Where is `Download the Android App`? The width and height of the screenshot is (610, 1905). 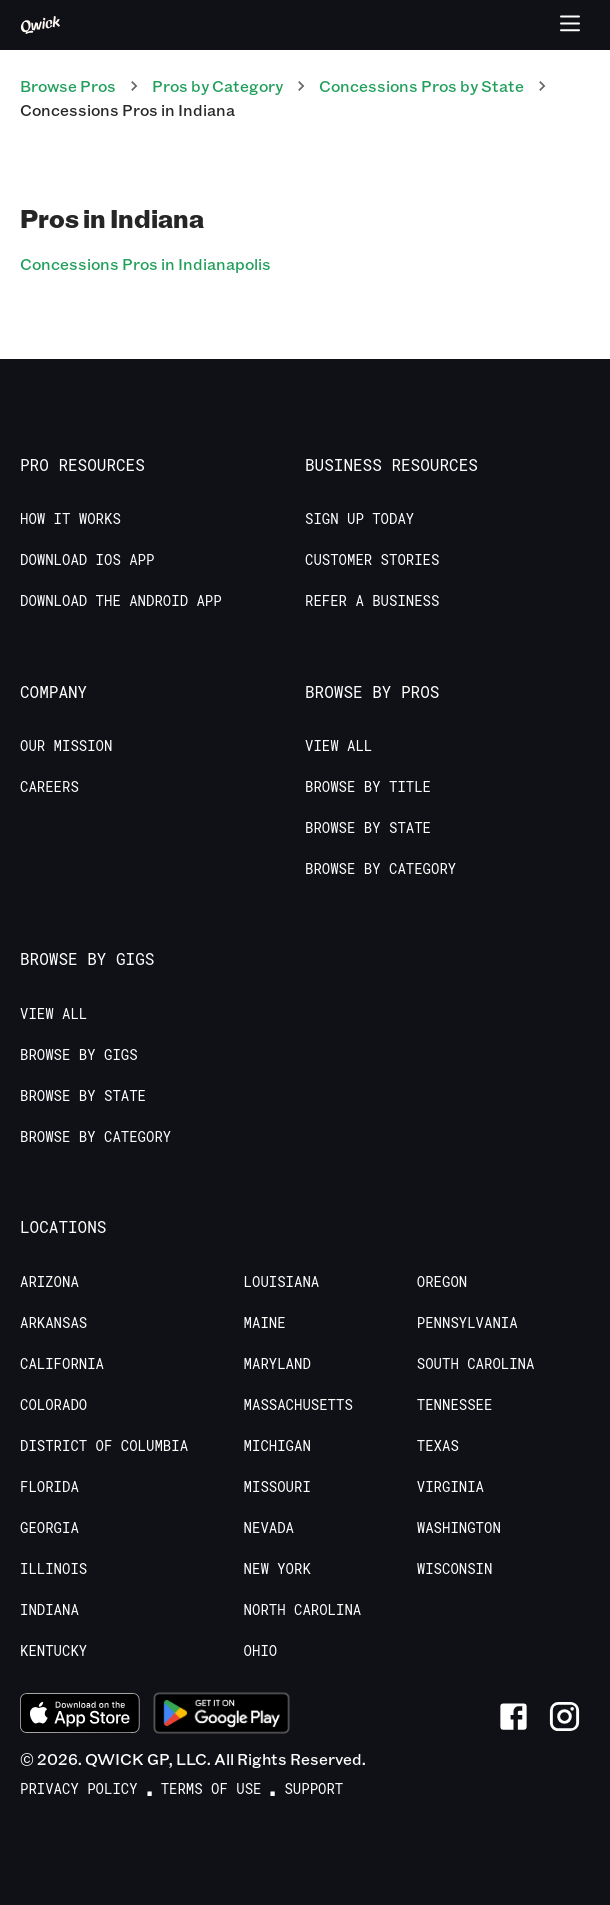
Download the Android App is located at coordinates (121, 601).